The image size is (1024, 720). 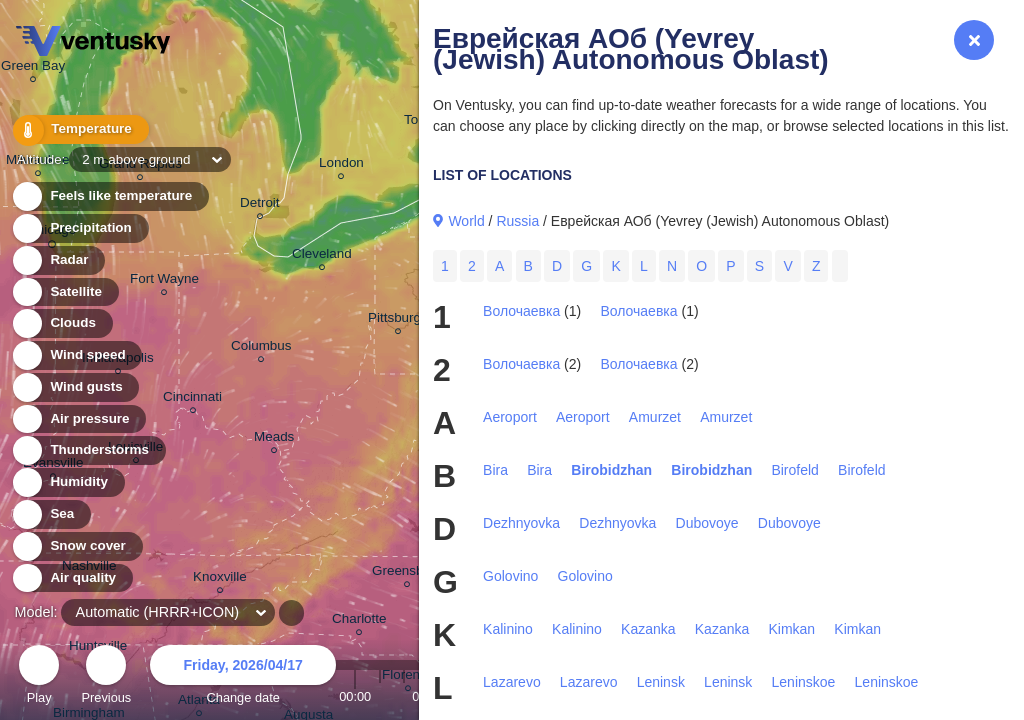 What do you see at coordinates (274, 439) in the screenshot?
I see `Meads` at bounding box center [274, 439].